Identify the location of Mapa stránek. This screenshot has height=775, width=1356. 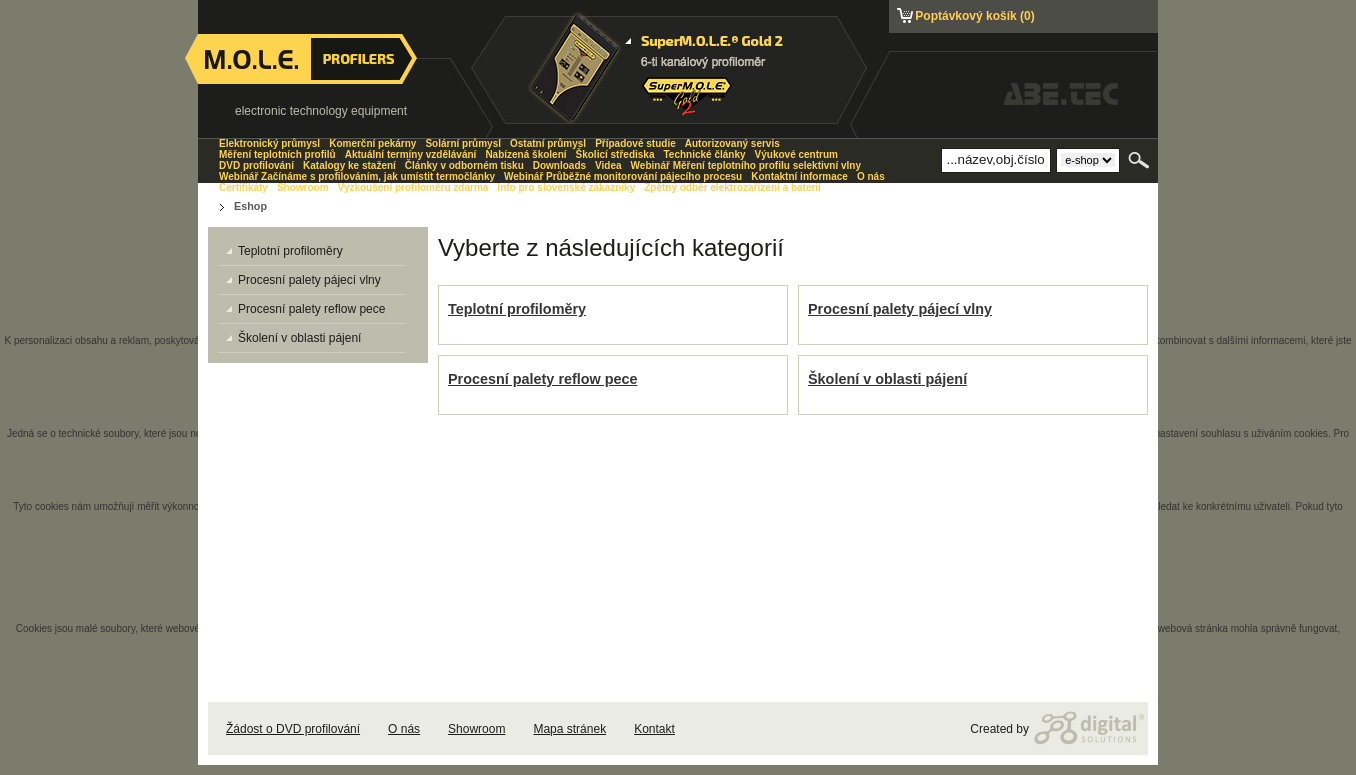
(569, 729).